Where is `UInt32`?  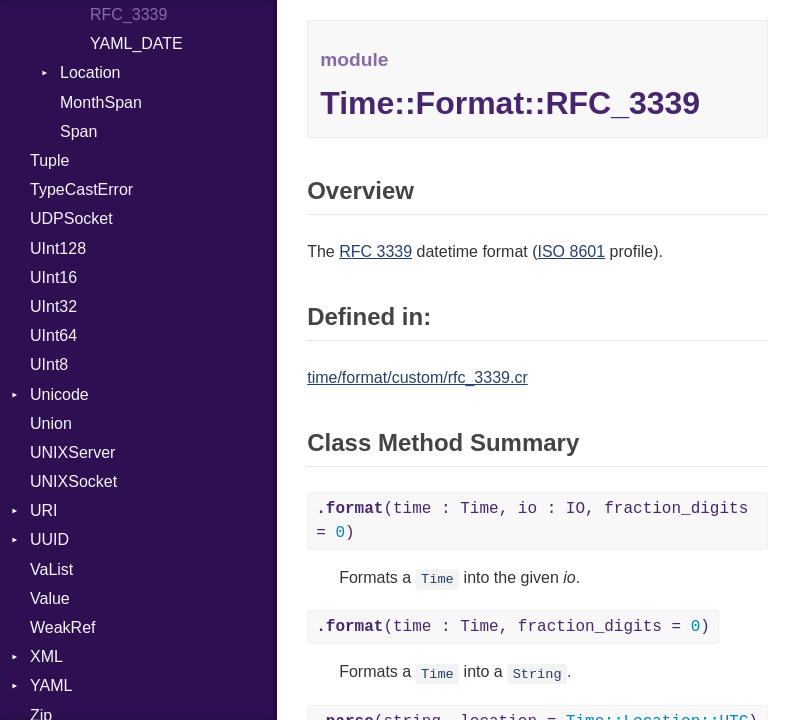
UInt32 is located at coordinates (53, 306).